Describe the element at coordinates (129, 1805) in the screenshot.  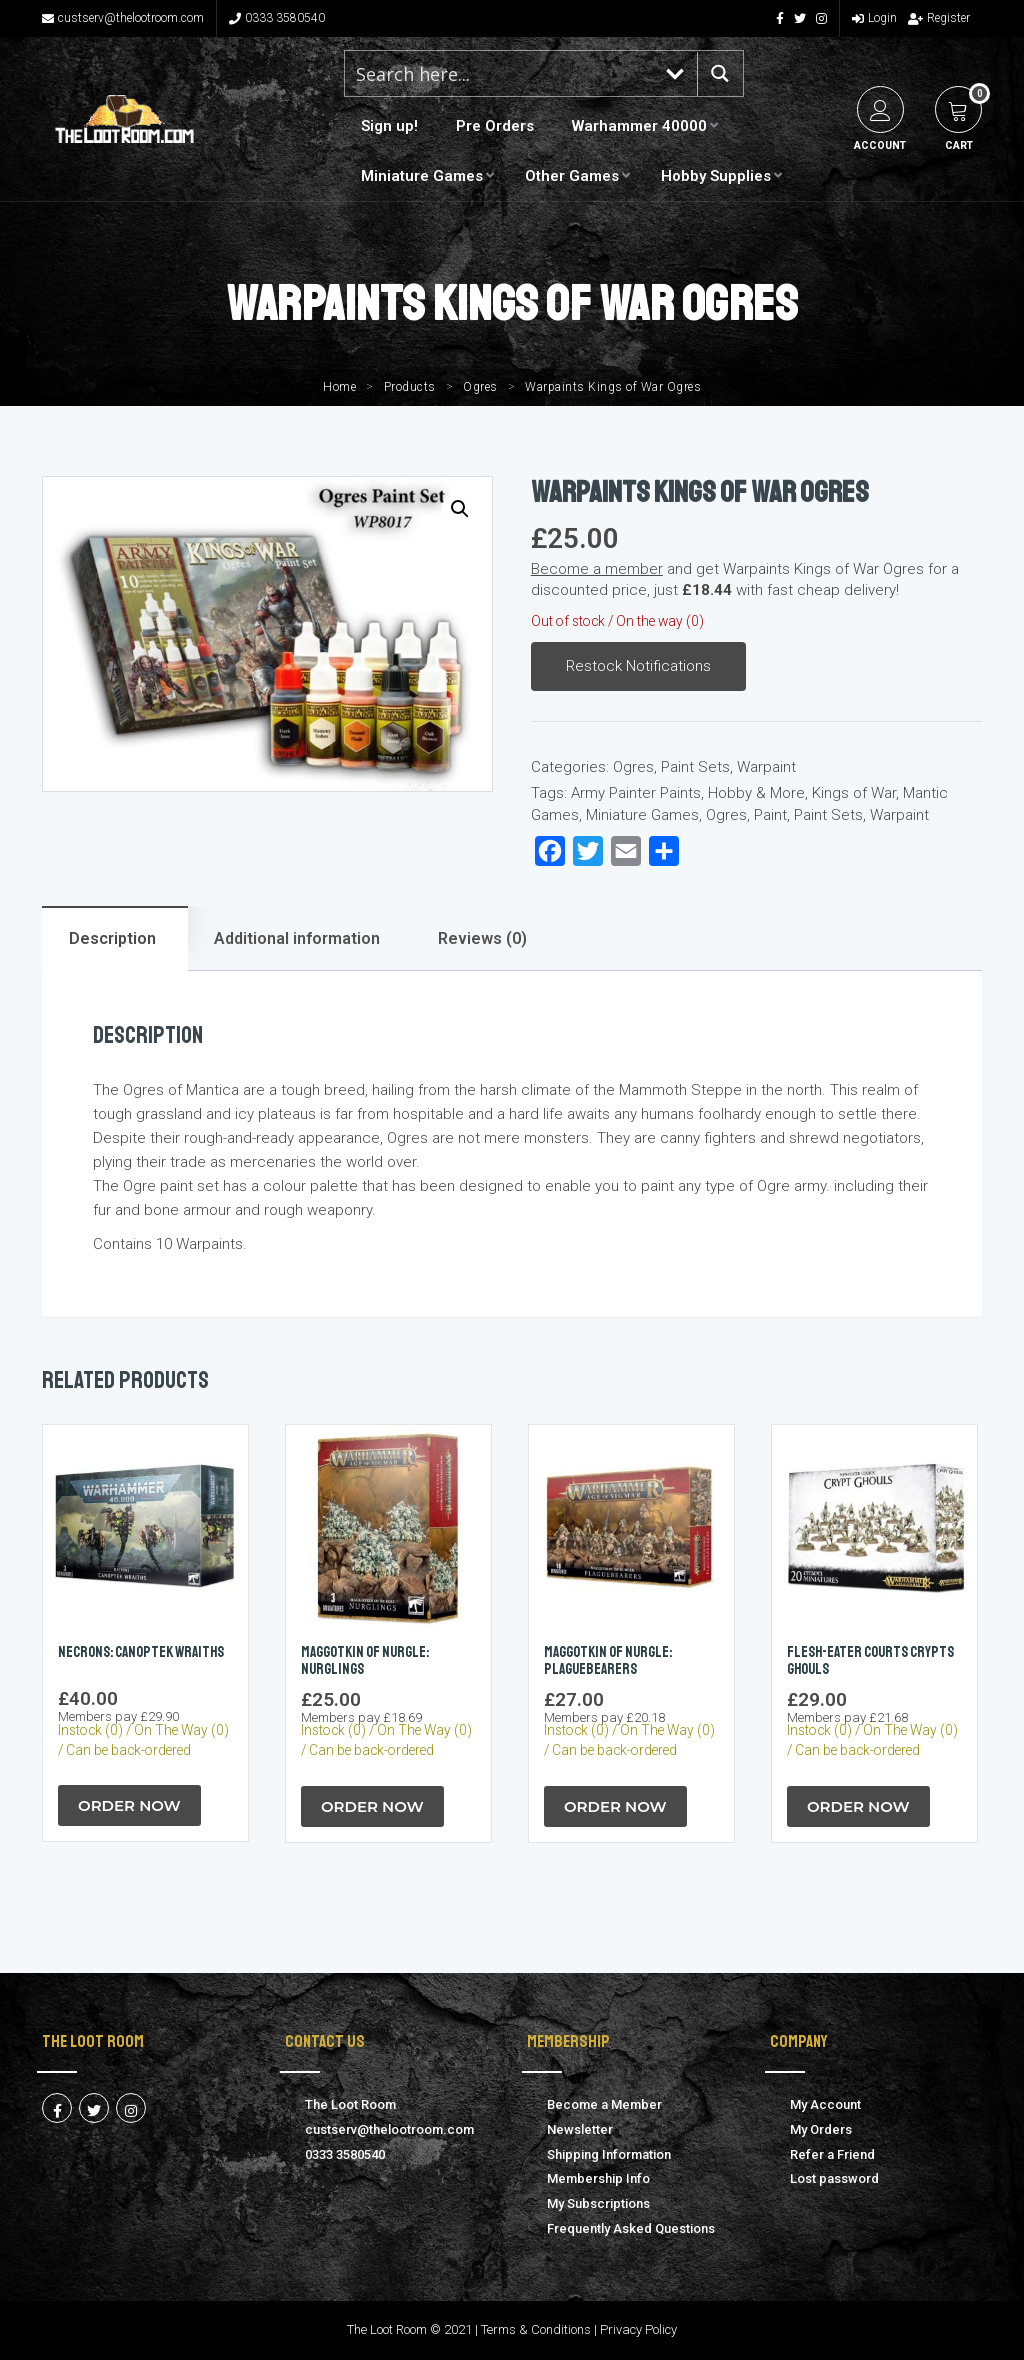
I see `Order Now [button]` at that location.